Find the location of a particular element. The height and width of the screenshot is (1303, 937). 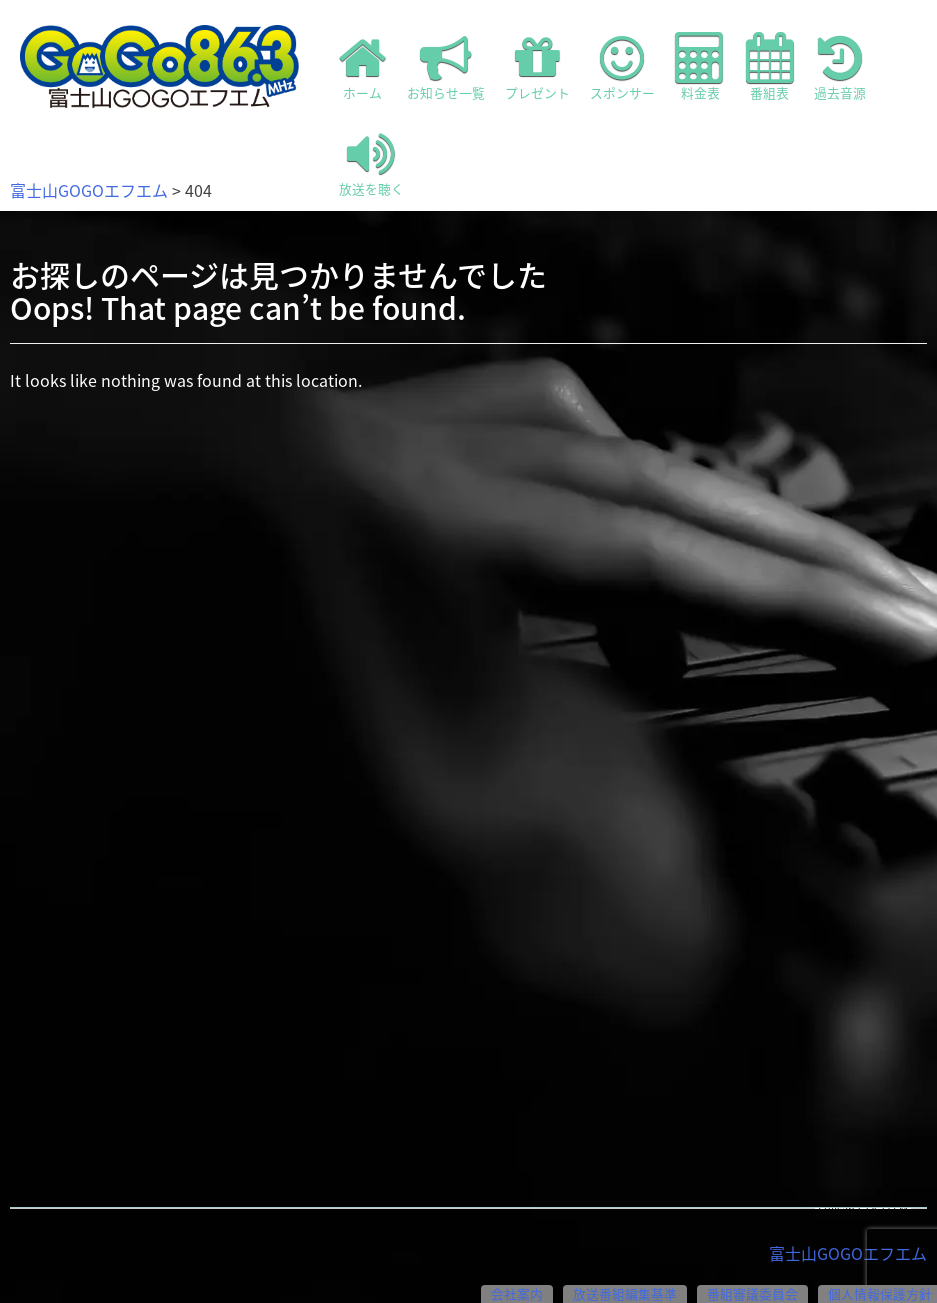

お知らせ一覧 is located at coordinates (446, 67).